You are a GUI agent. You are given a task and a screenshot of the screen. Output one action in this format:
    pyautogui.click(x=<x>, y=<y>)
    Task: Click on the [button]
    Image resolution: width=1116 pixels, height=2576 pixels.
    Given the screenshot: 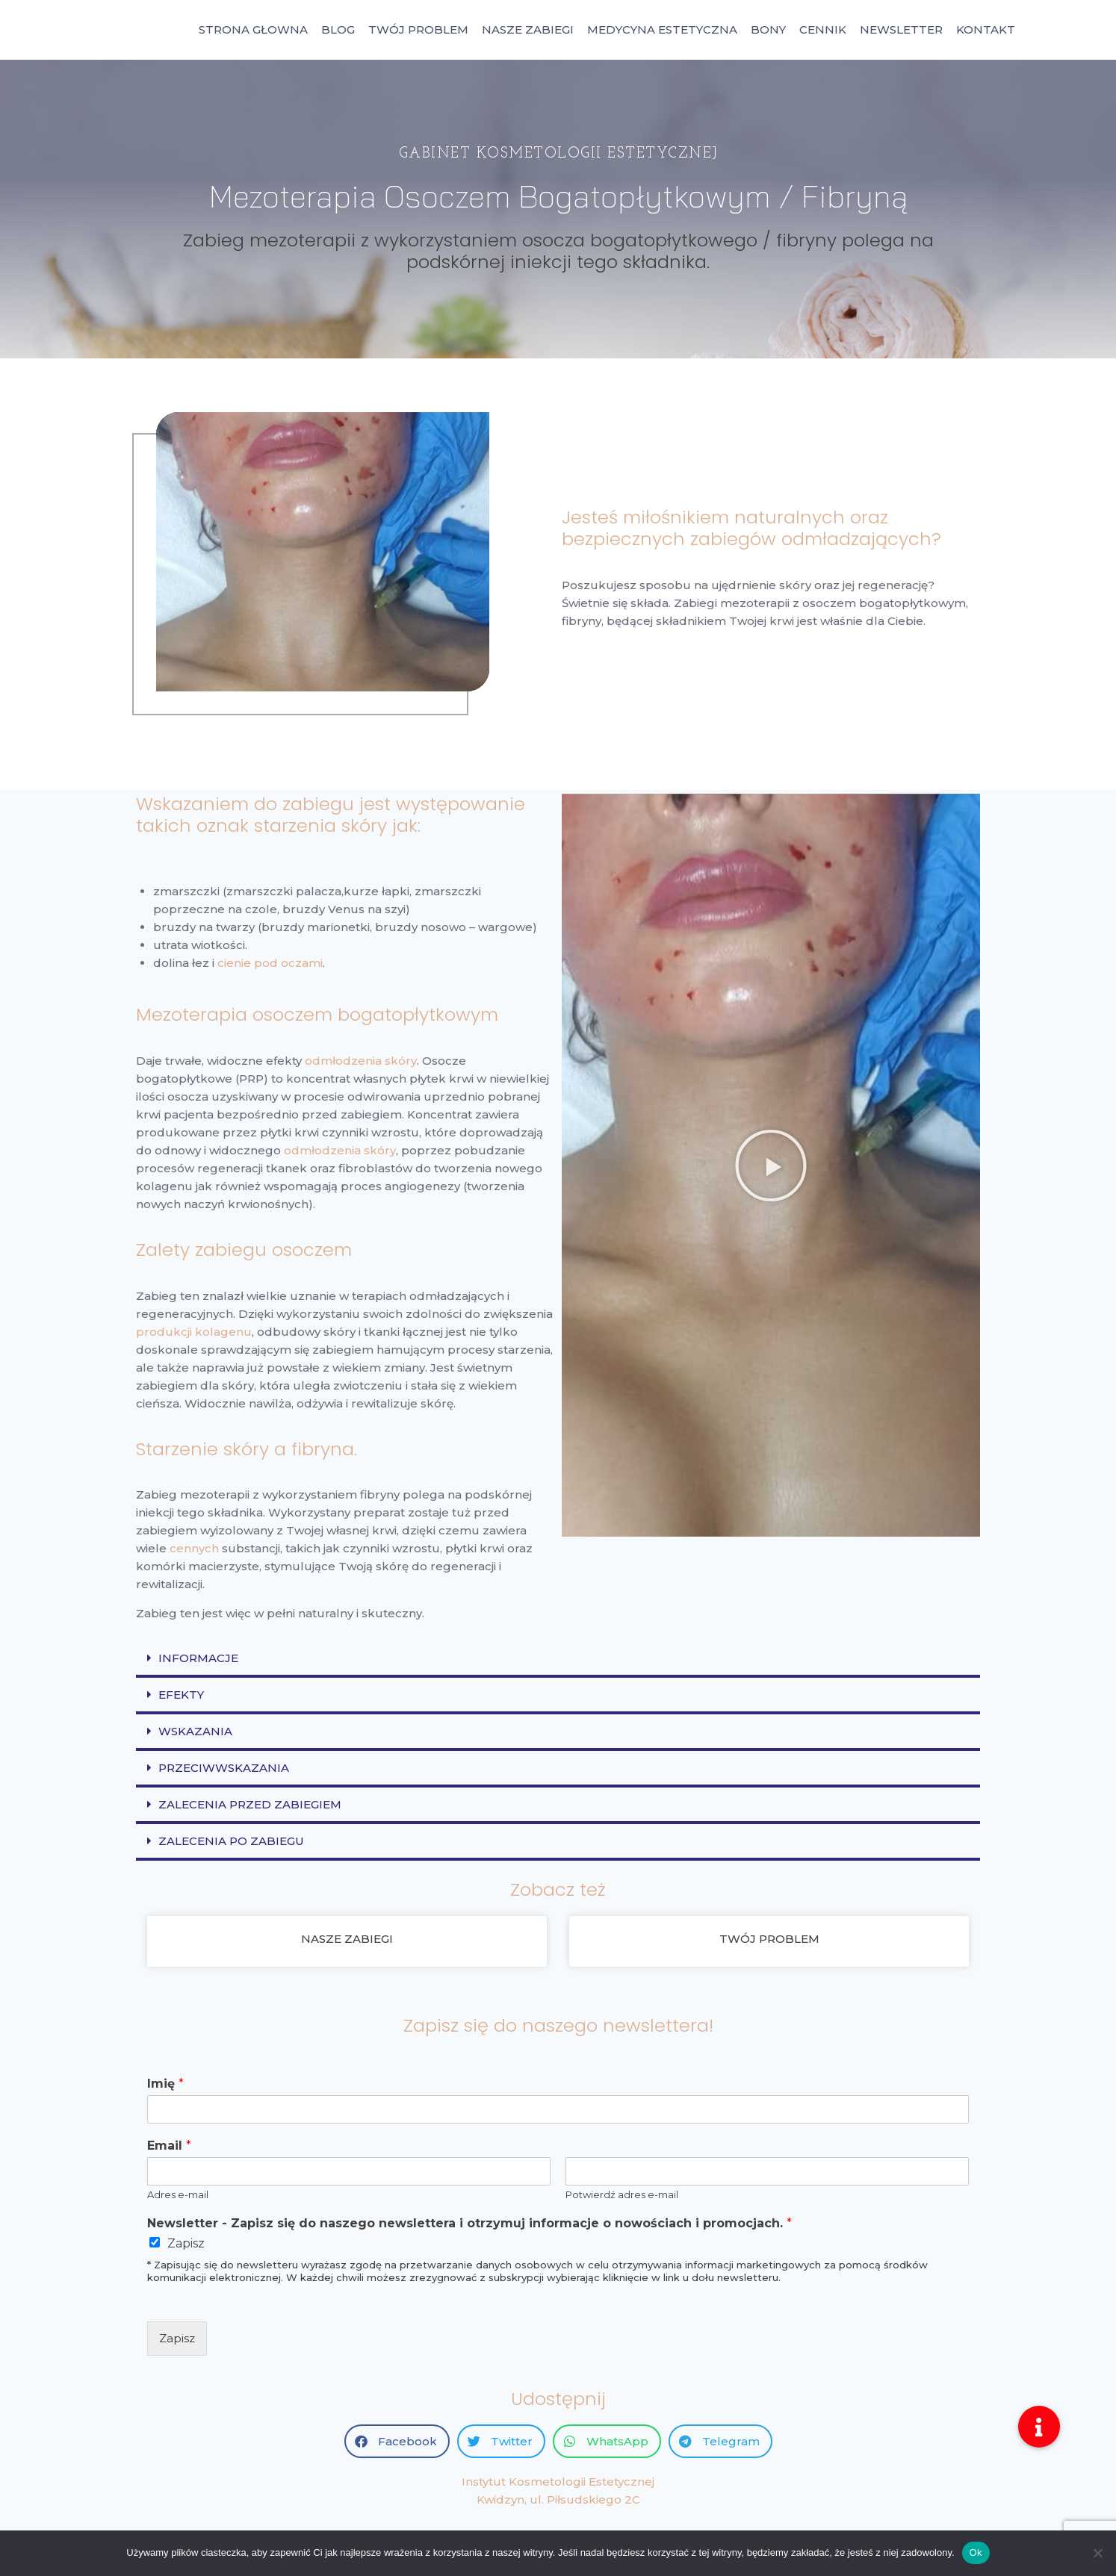 What is the action you would take?
    pyautogui.click(x=771, y=1165)
    